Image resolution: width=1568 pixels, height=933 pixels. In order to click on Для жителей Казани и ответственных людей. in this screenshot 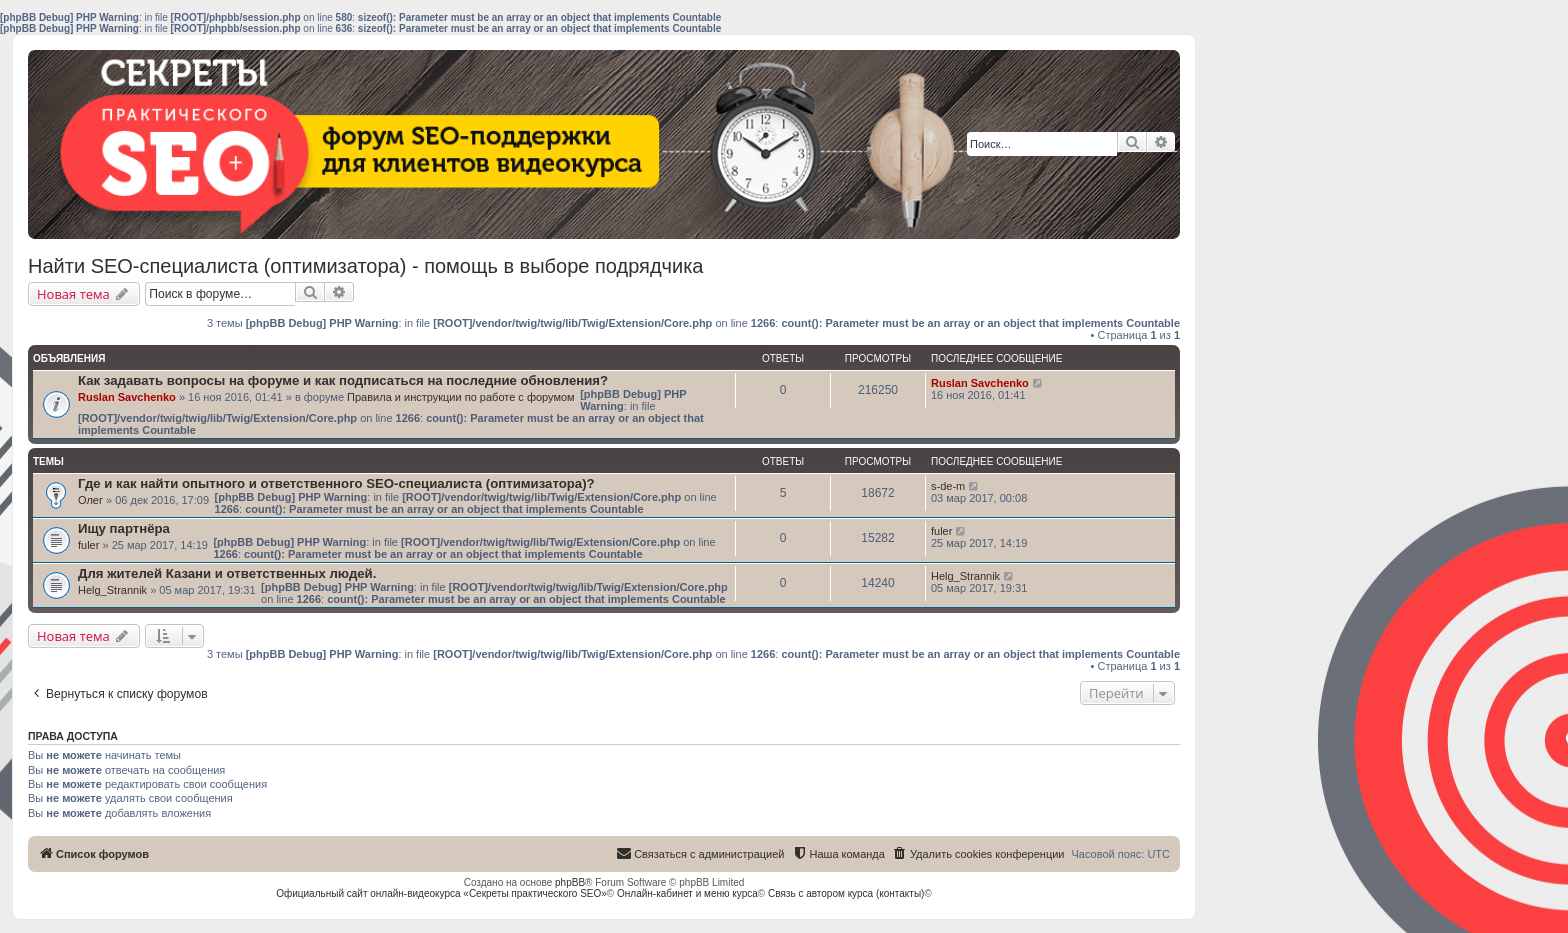, I will do `click(227, 573)`.